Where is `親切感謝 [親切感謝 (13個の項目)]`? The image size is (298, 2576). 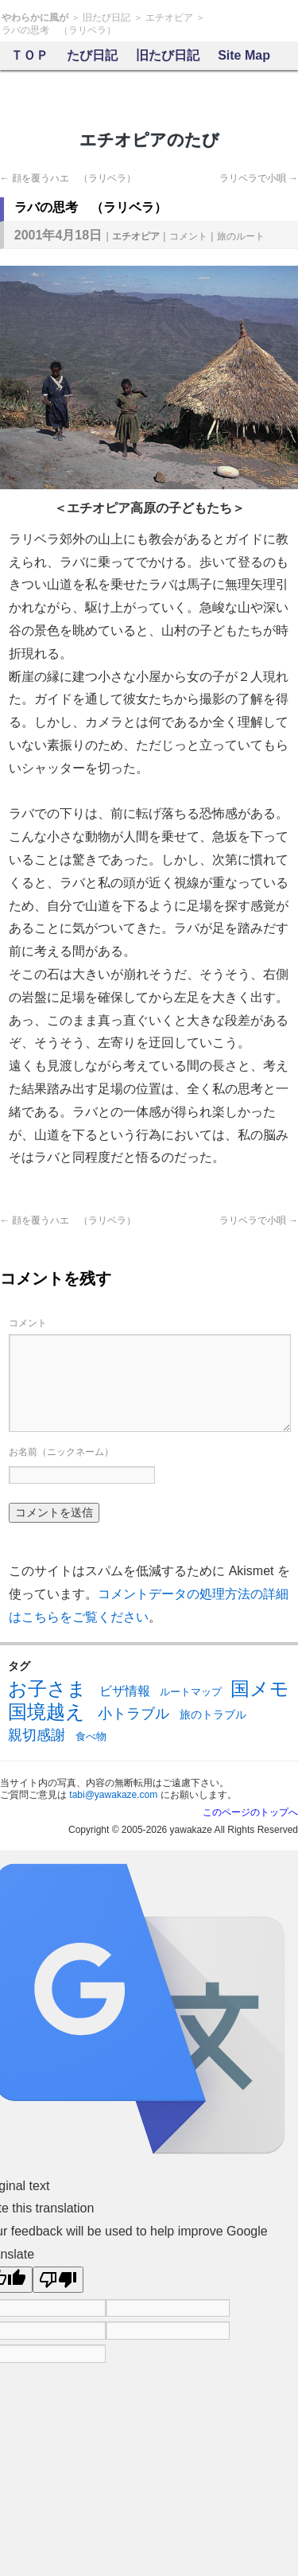 親切感謝 [親切感謝 (13個の項目)] is located at coordinates (36, 1735).